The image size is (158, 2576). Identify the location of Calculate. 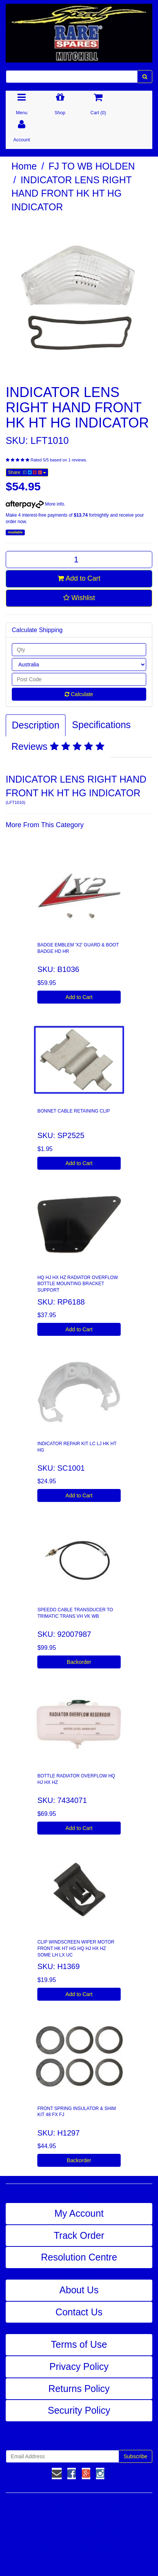
(79, 694).